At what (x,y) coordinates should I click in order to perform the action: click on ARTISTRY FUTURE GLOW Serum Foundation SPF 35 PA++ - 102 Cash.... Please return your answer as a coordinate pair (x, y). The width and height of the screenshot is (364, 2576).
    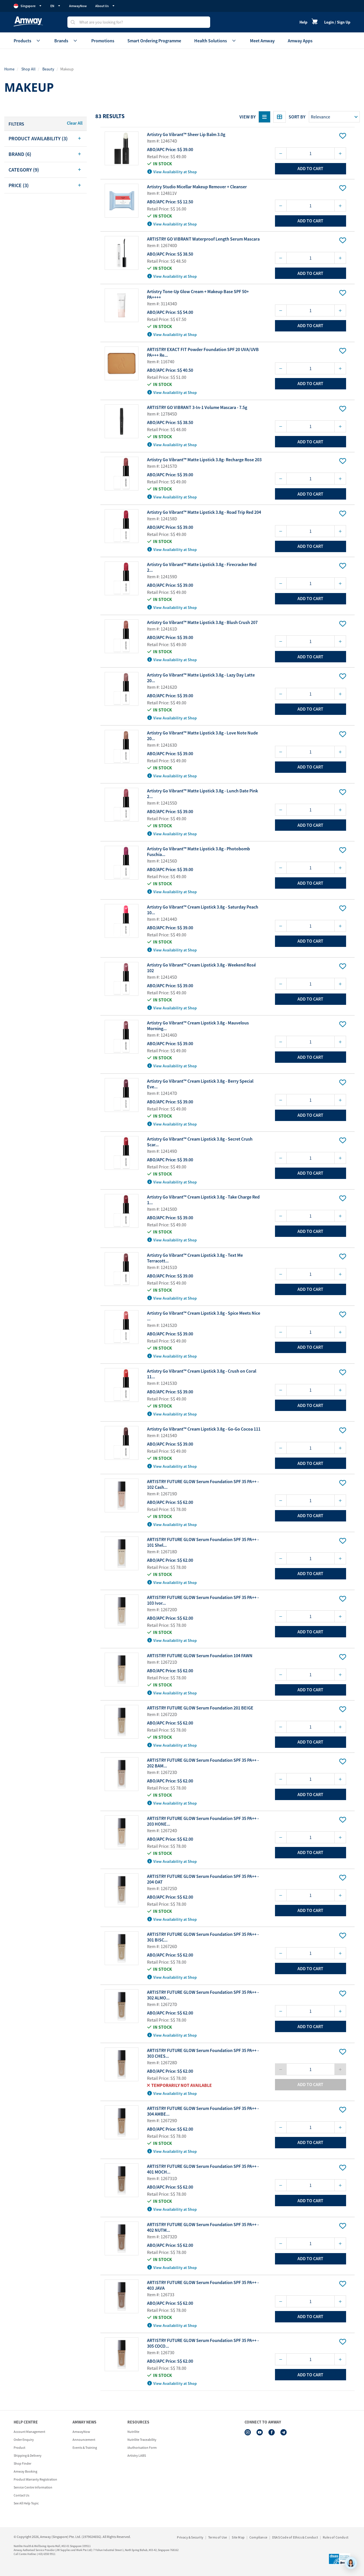
    Looking at the image, I should click on (203, 1484).